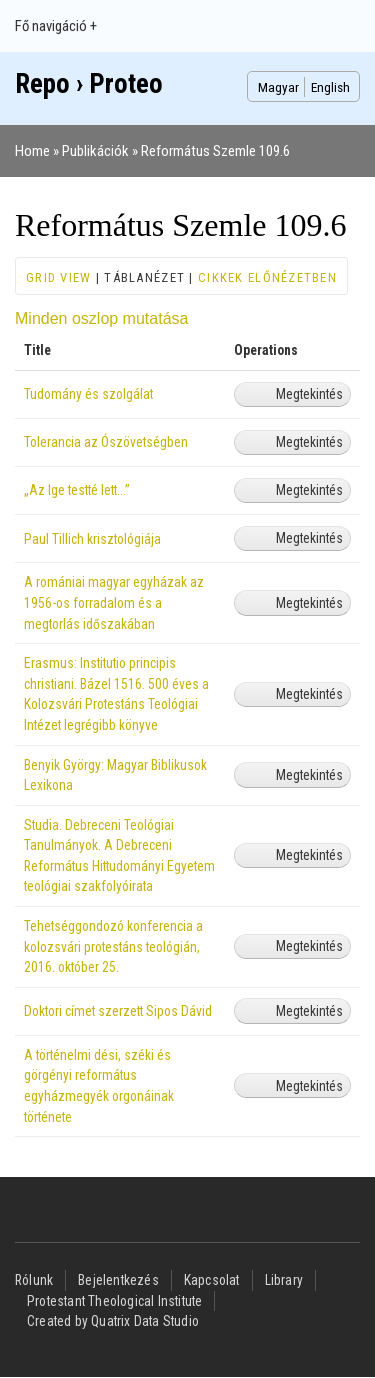 This screenshot has height=1378, width=375. What do you see at coordinates (77, 490) in the screenshot?
I see `„Az Ige testté lett...”` at bounding box center [77, 490].